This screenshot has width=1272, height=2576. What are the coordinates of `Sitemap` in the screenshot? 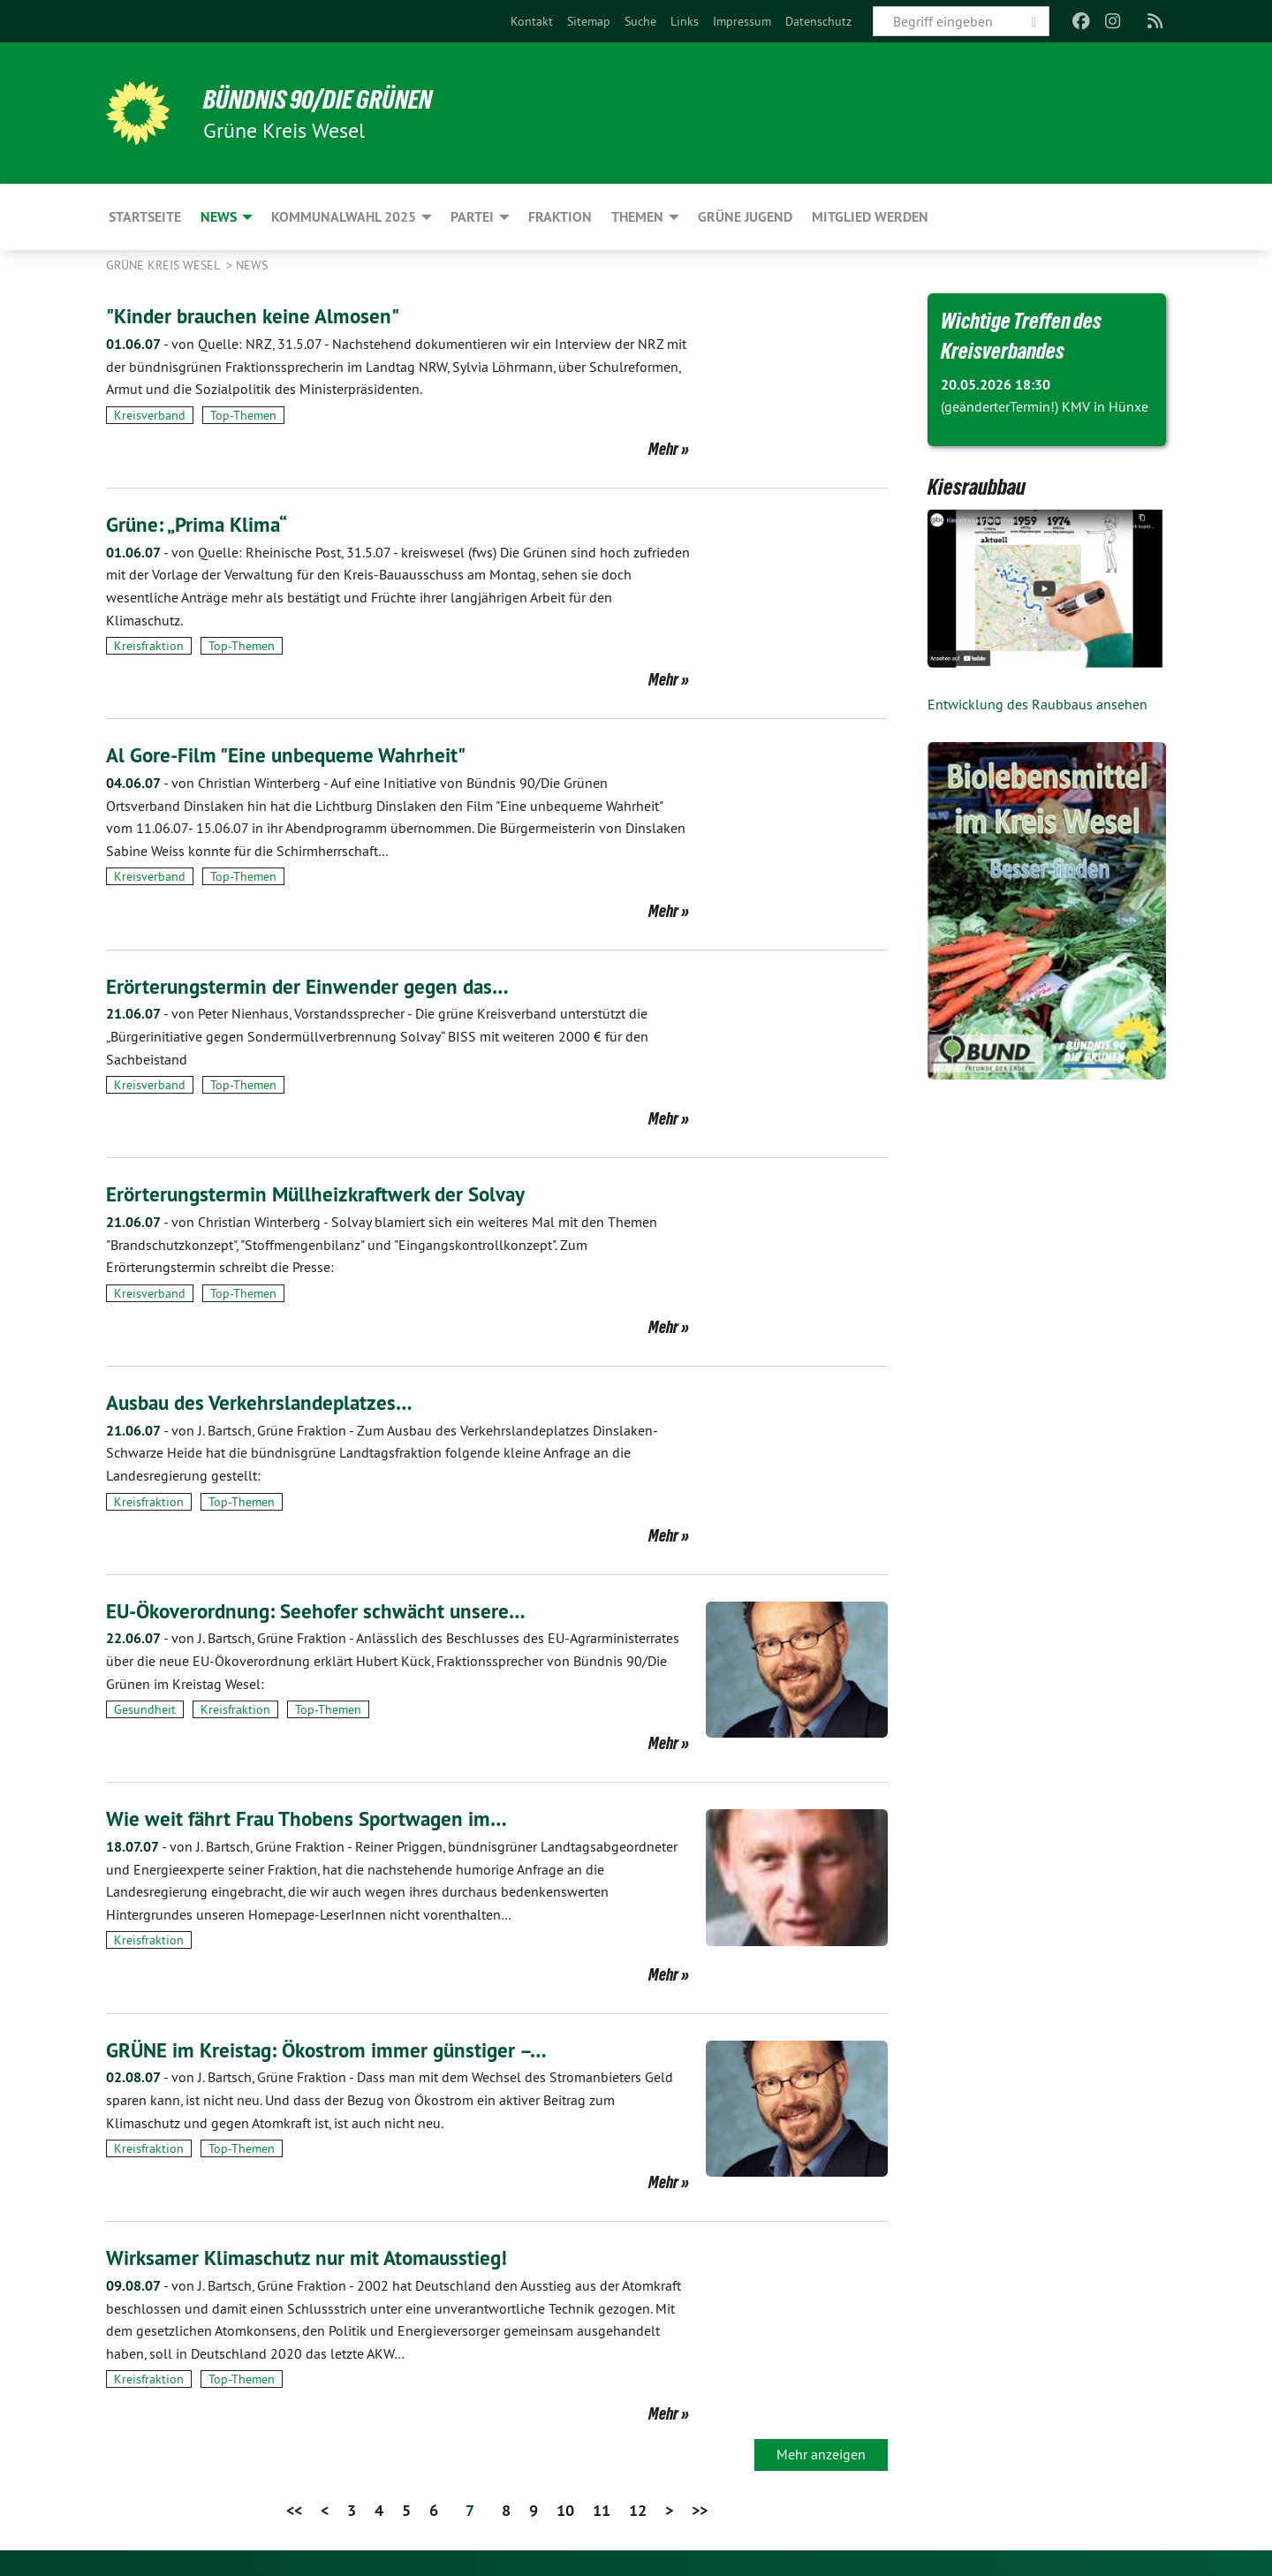 It's located at (588, 21).